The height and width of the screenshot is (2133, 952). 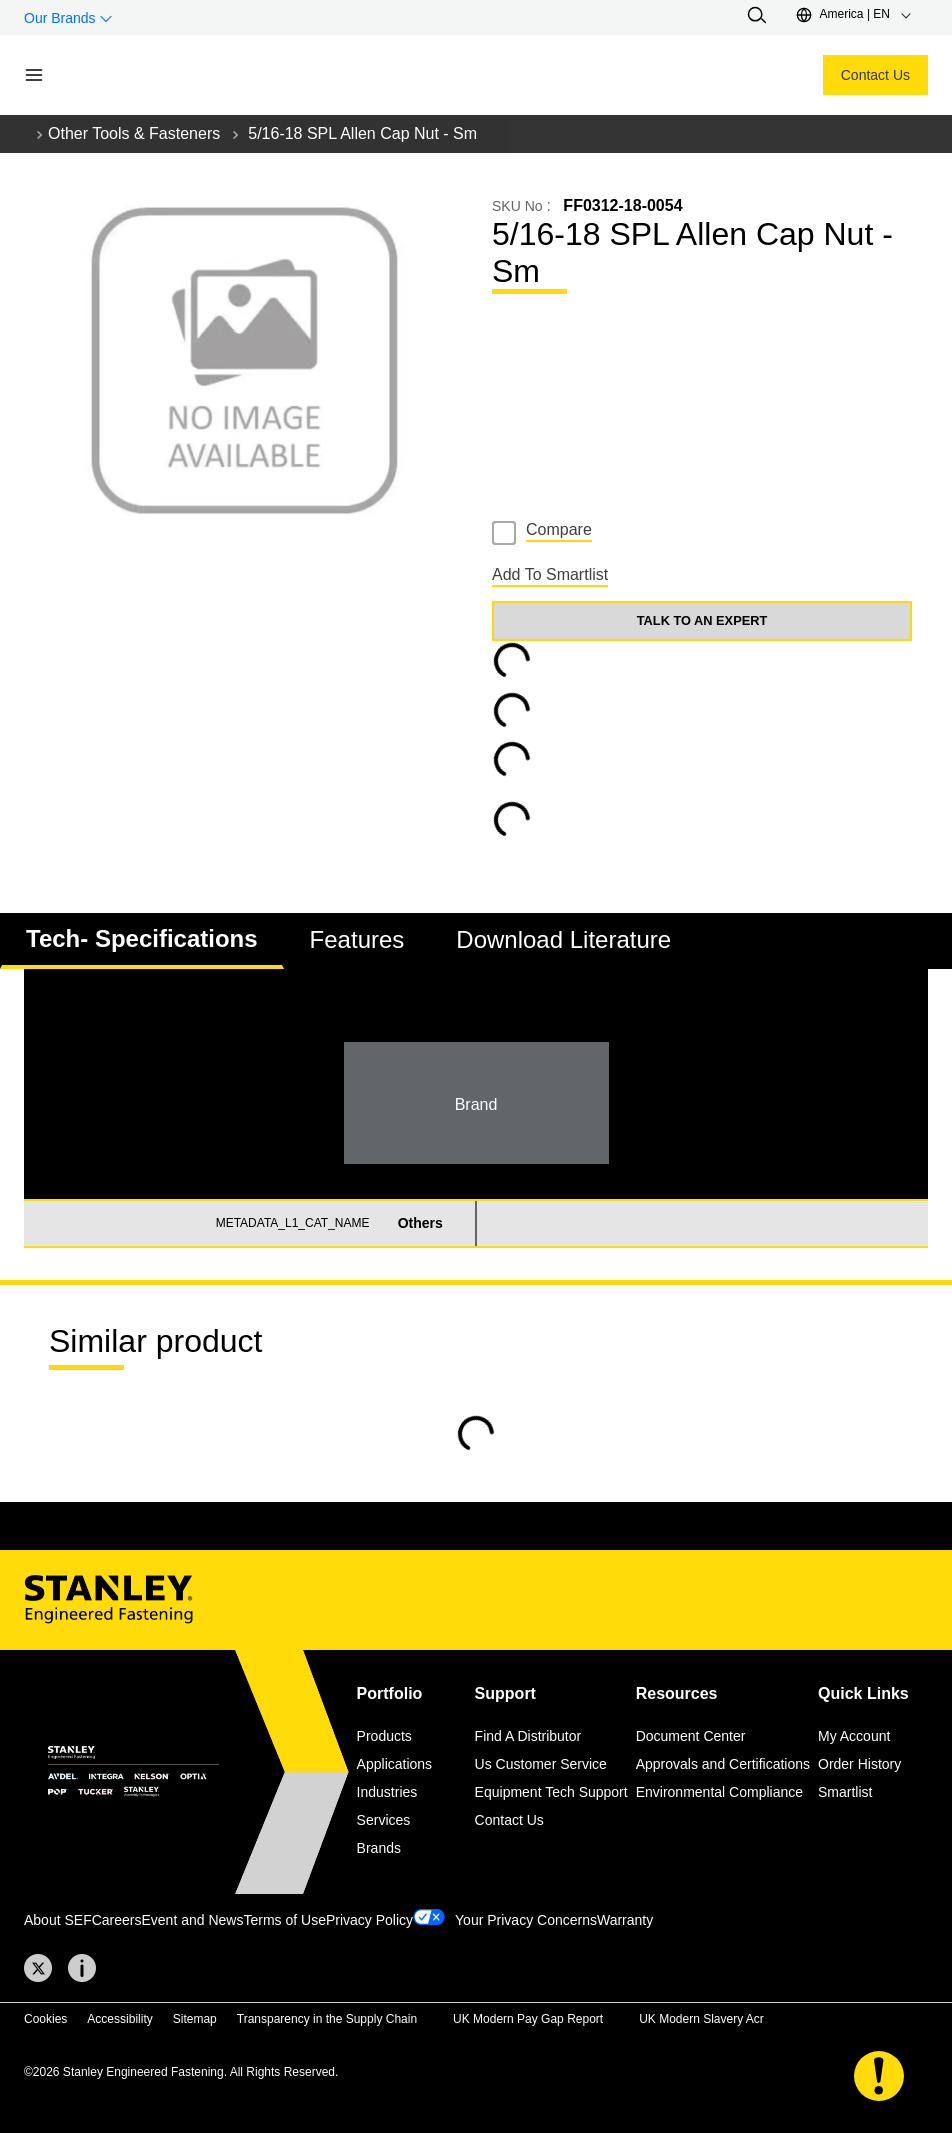 What do you see at coordinates (528, 2019) in the screenshot?
I see `UK Modern Pay Gap Report` at bounding box center [528, 2019].